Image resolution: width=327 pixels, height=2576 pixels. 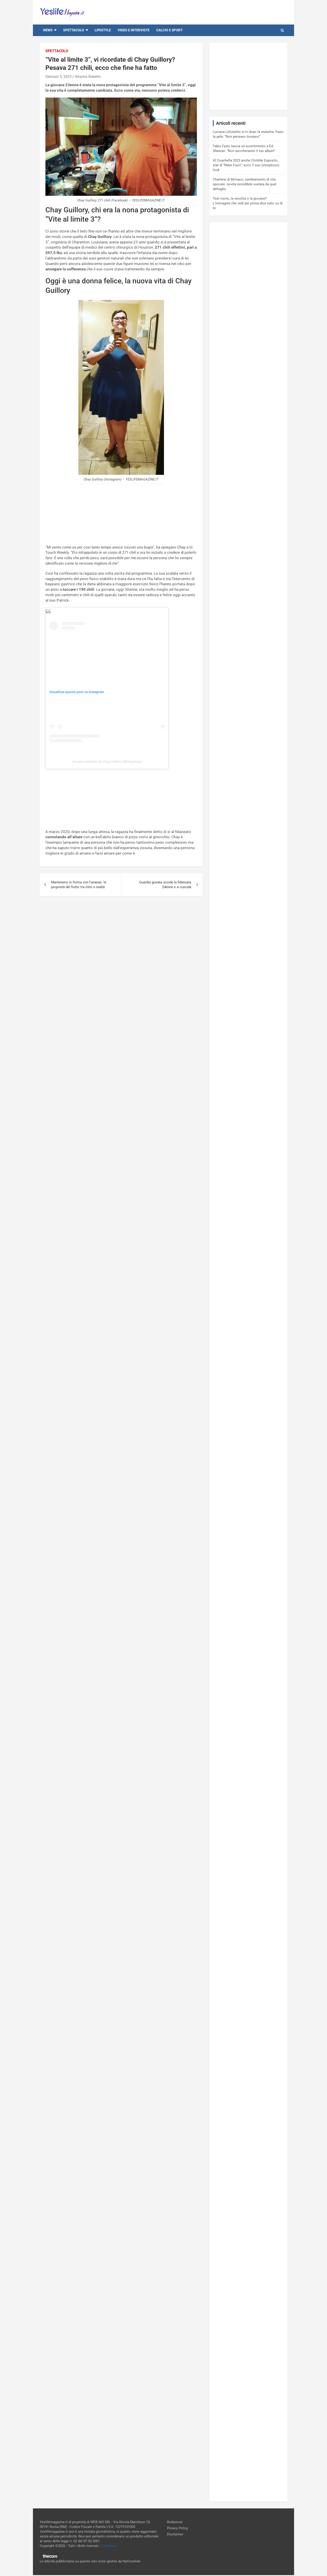 What do you see at coordinates (175, 2522) in the screenshot?
I see `Redazione` at bounding box center [175, 2522].